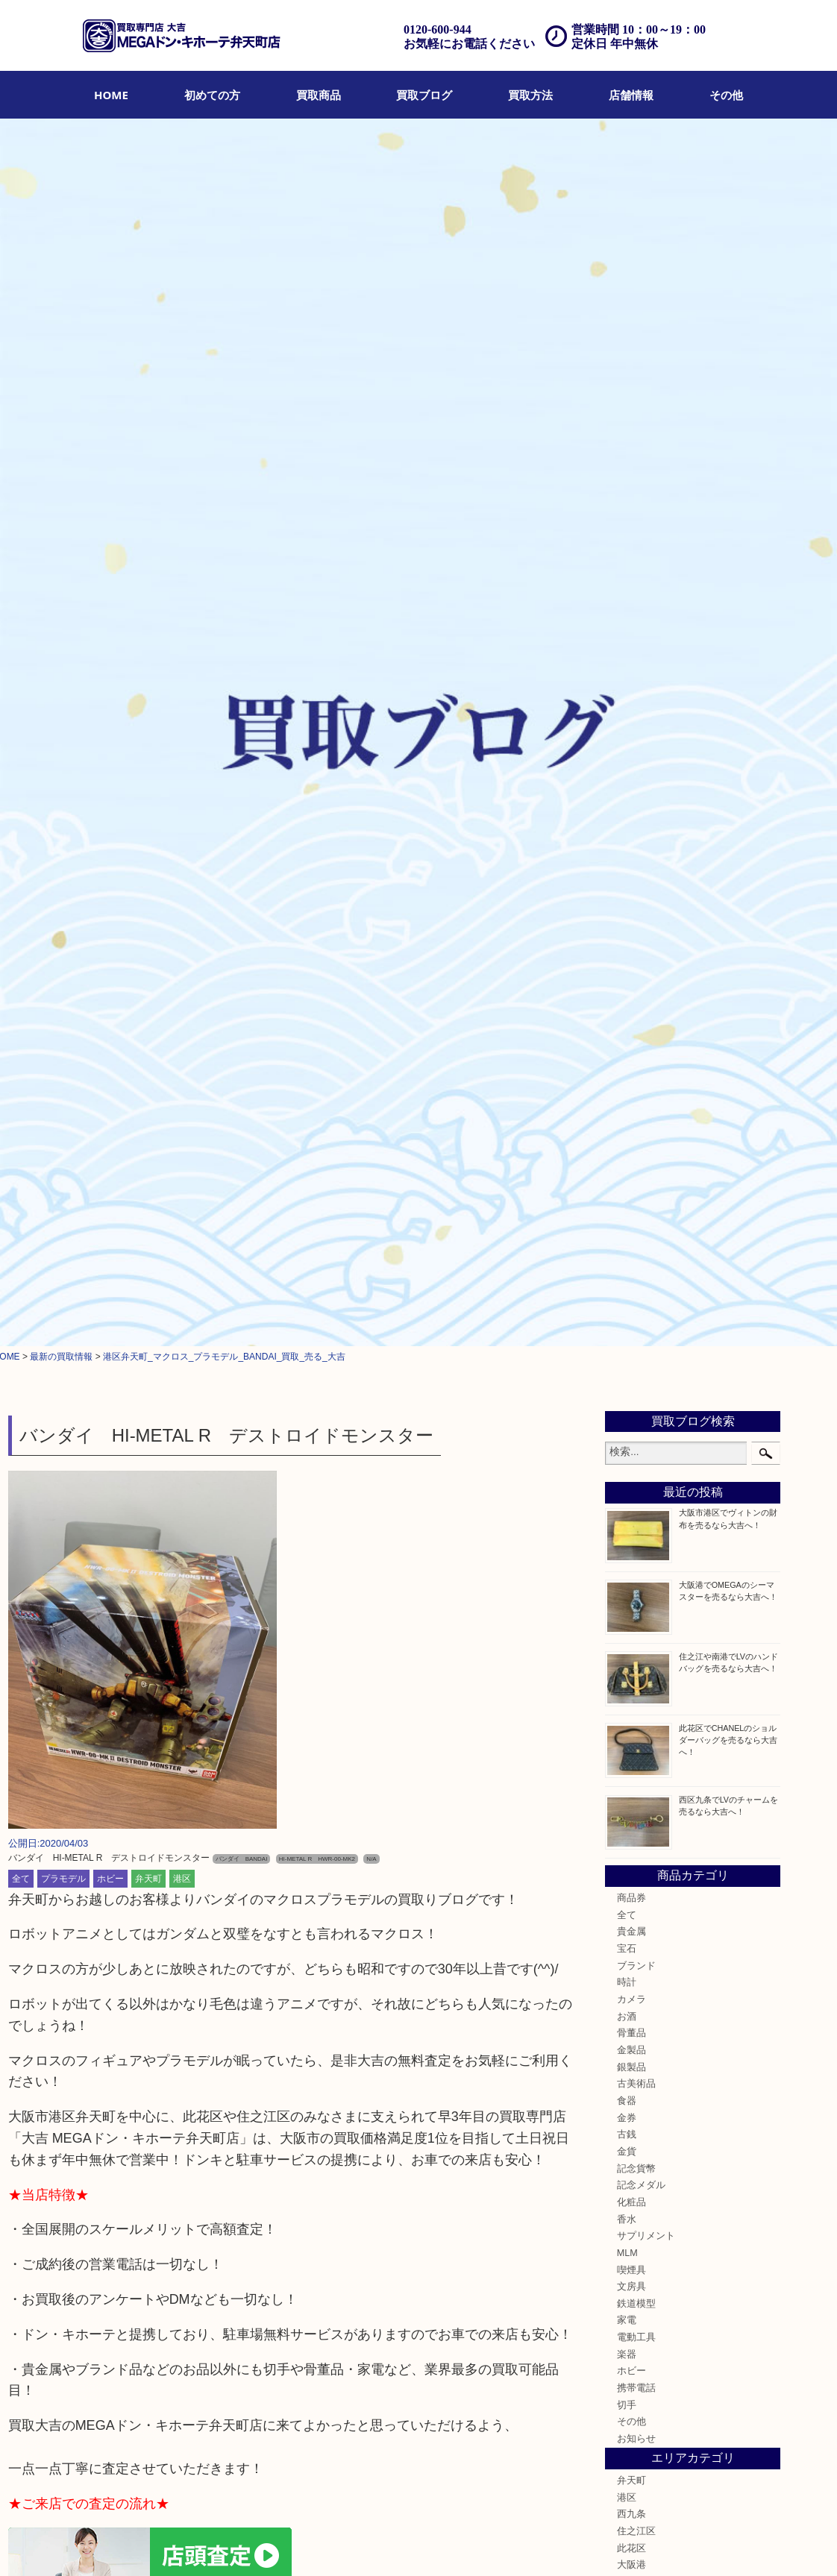  What do you see at coordinates (626, 924) in the screenshot?
I see `古銭` at bounding box center [626, 924].